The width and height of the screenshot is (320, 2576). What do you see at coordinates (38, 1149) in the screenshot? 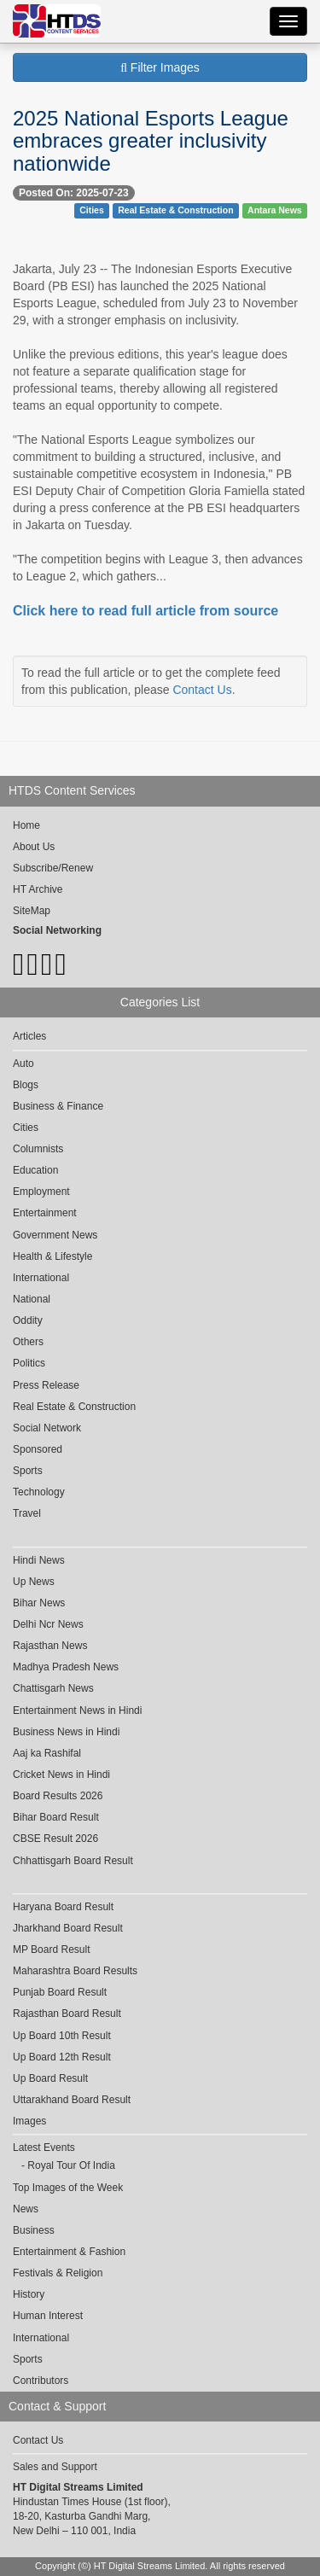
I see `Columnists` at bounding box center [38, 1149].